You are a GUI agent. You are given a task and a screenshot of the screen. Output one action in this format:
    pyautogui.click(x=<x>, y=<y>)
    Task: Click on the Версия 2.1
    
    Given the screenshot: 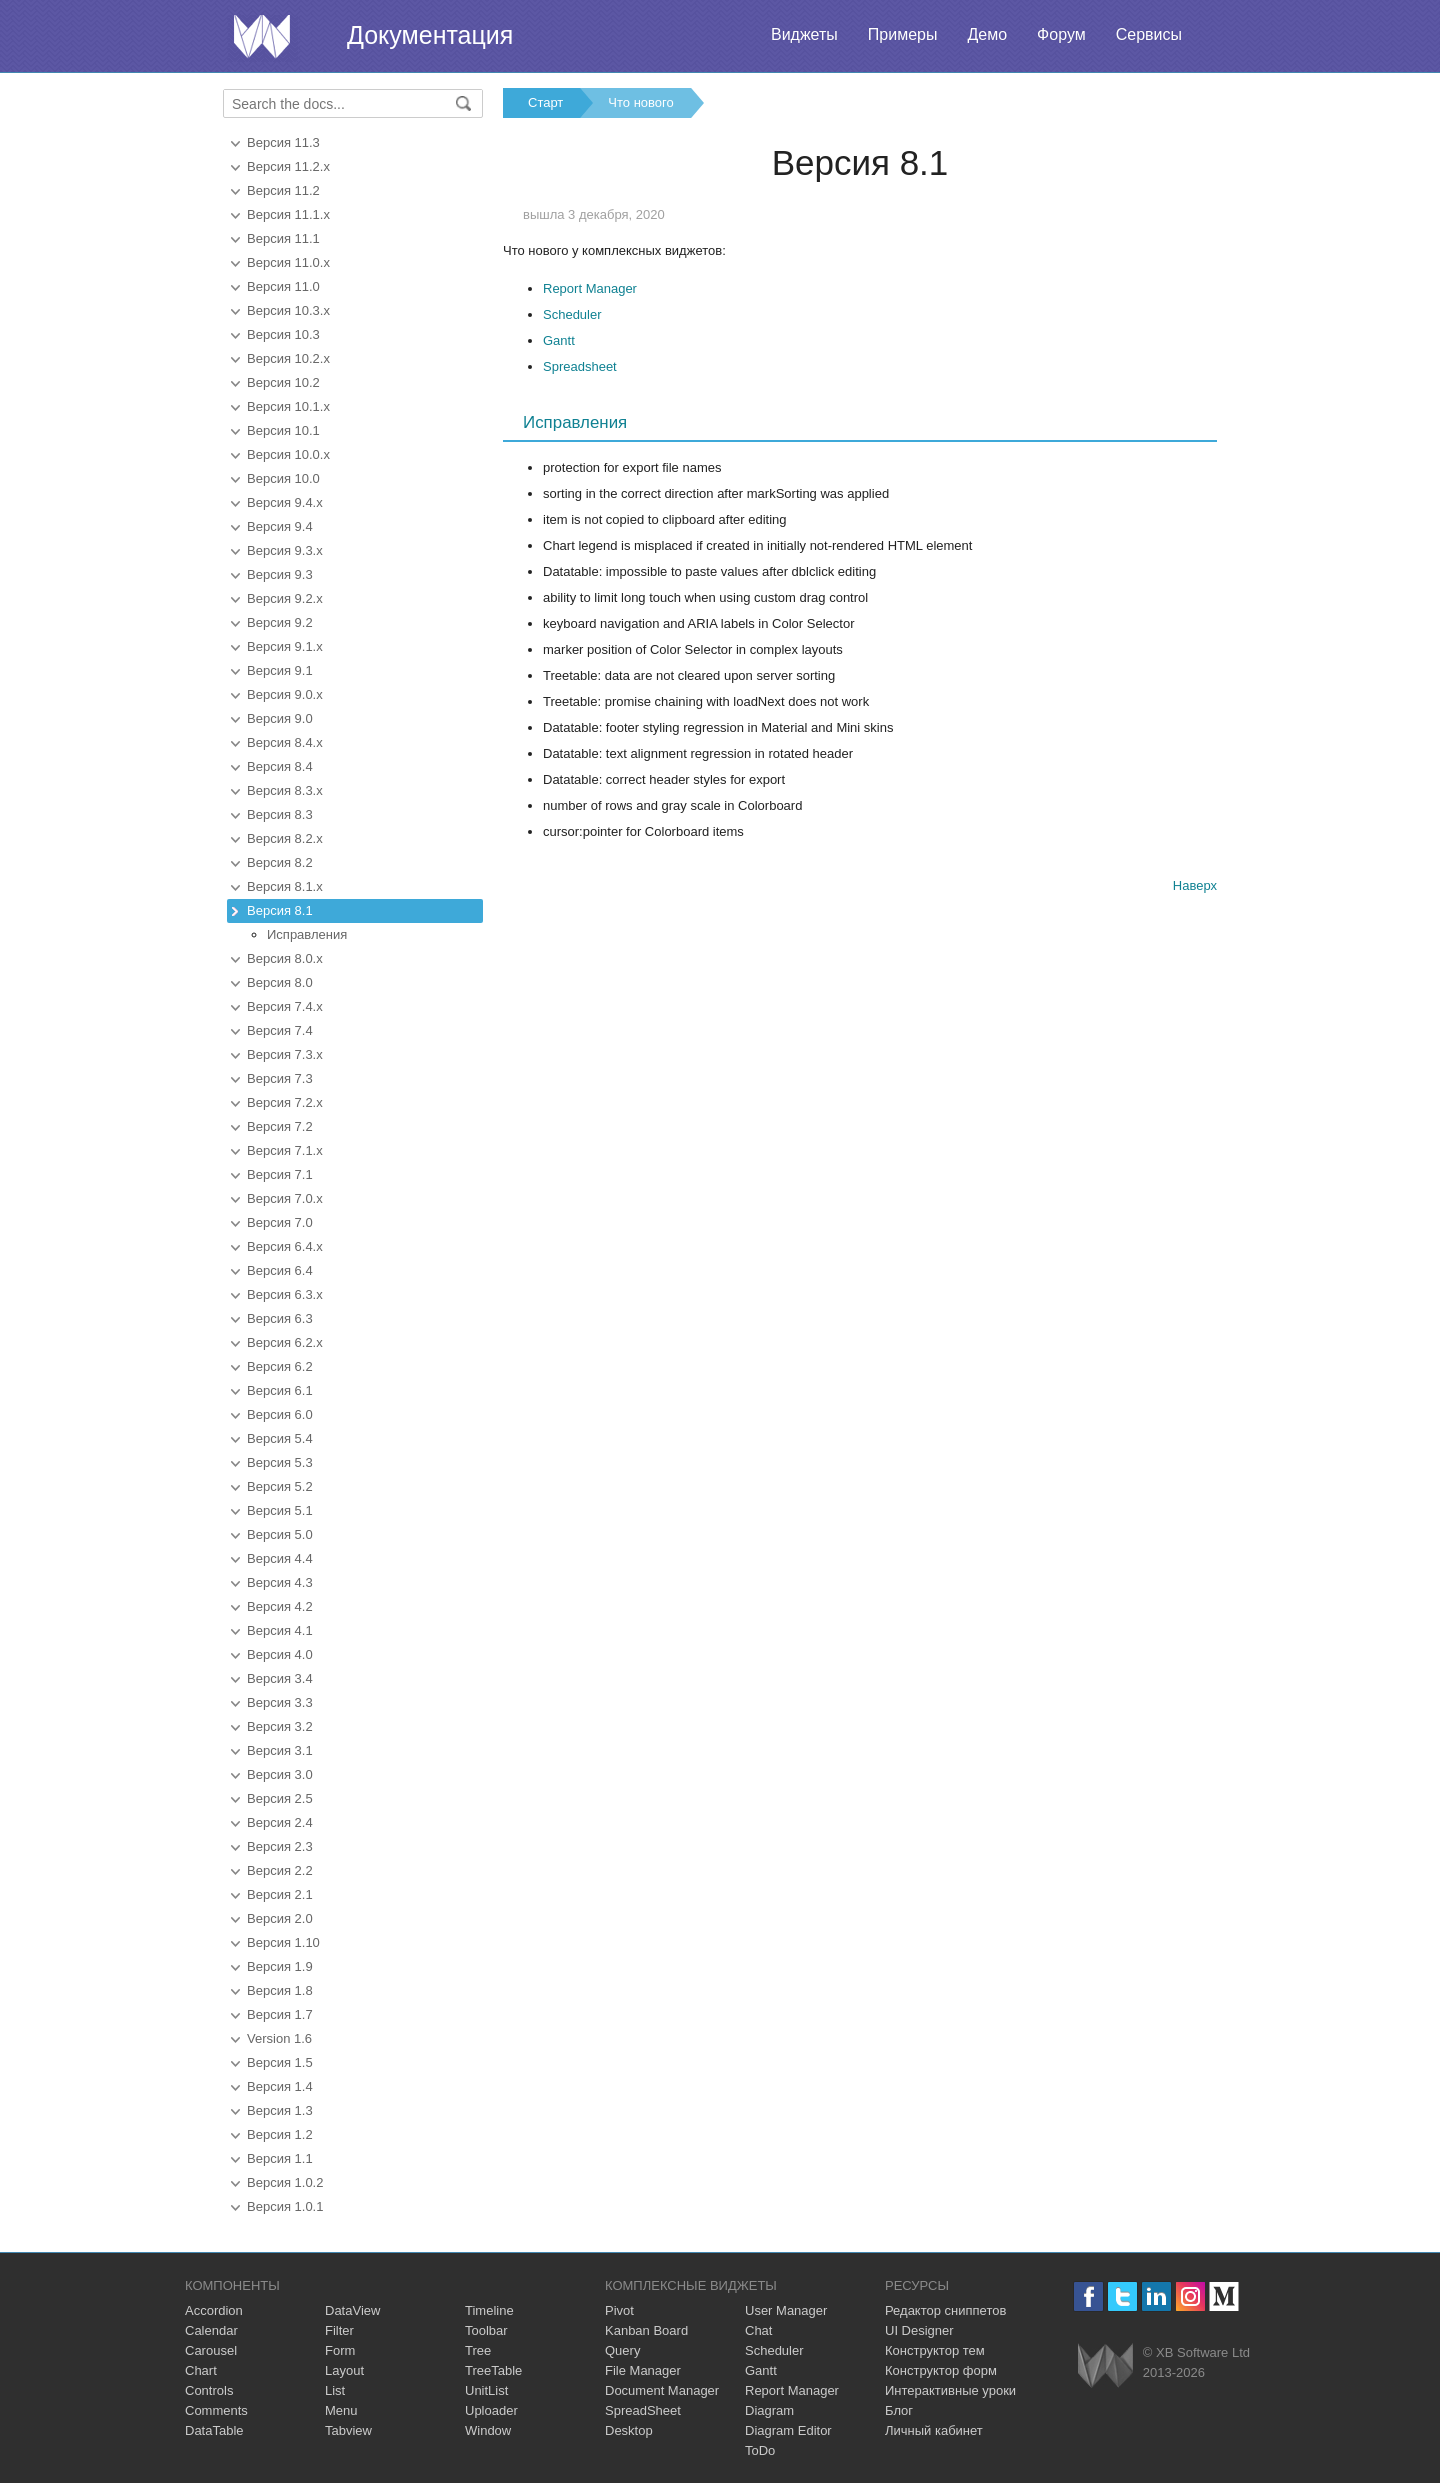 What is the action you would take?
    pyautogui.click(x=280, y=1894)
    